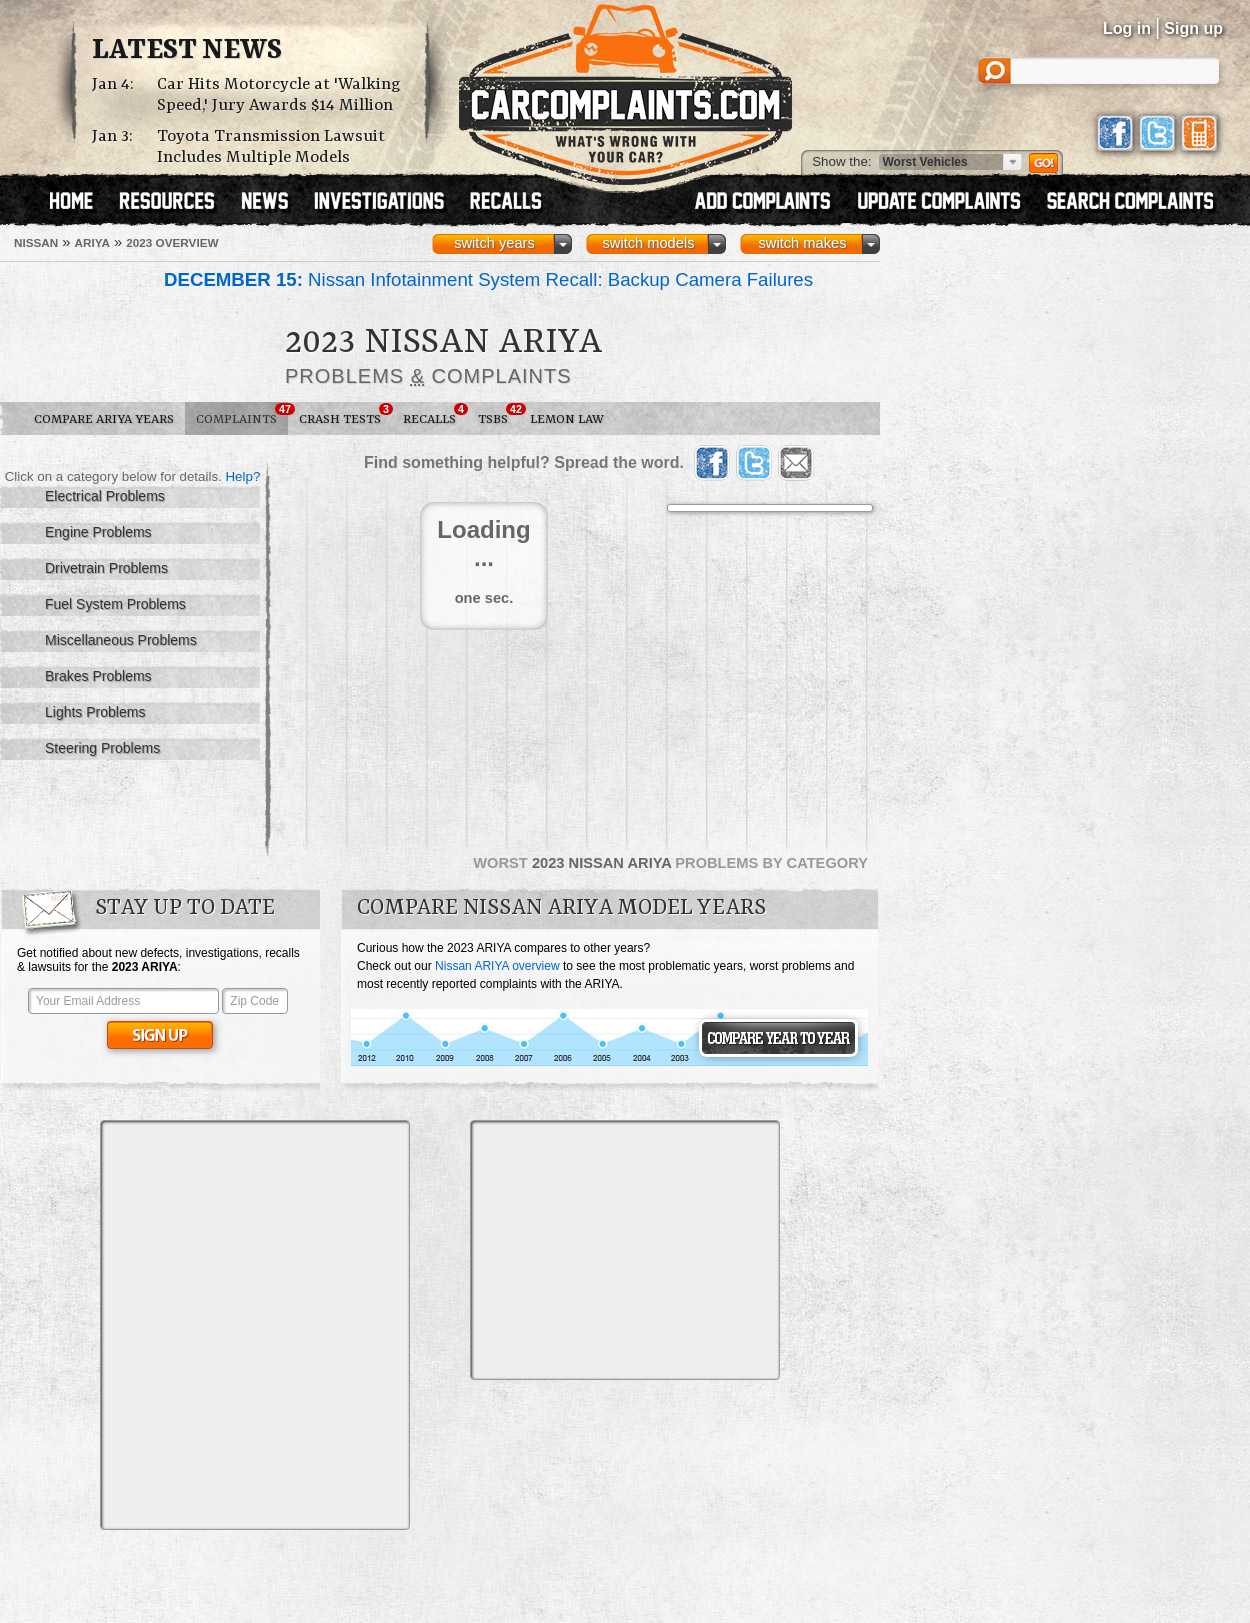 The image size is (1250, 1623). Describe the element at coordinates (497, 966) in the screenshot. I see `Nissan ARIYA overview` at that location.